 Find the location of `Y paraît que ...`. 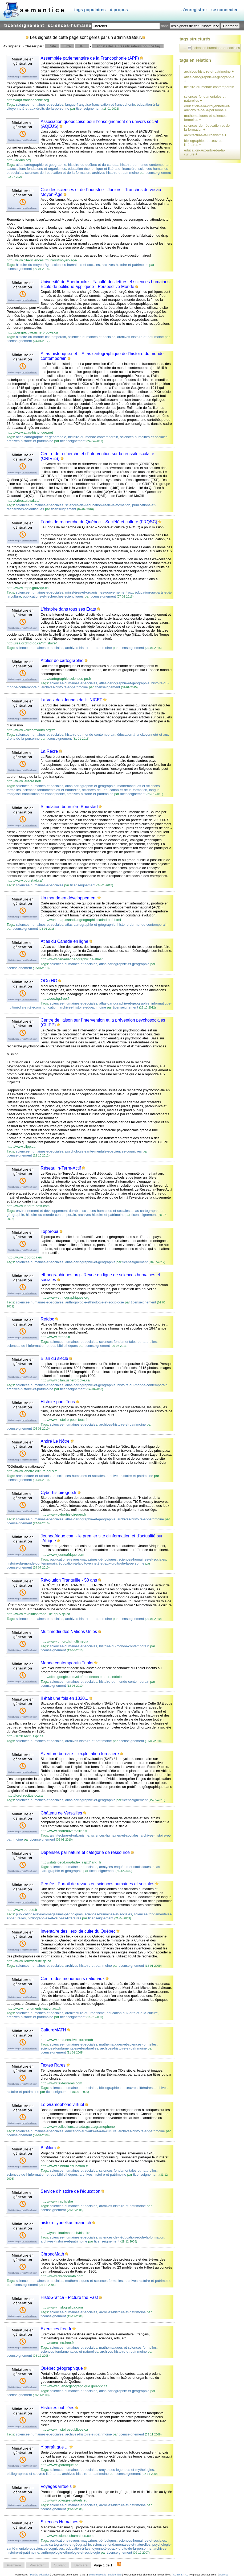

Y paraît que ... is located at coordinates (55, 2447).